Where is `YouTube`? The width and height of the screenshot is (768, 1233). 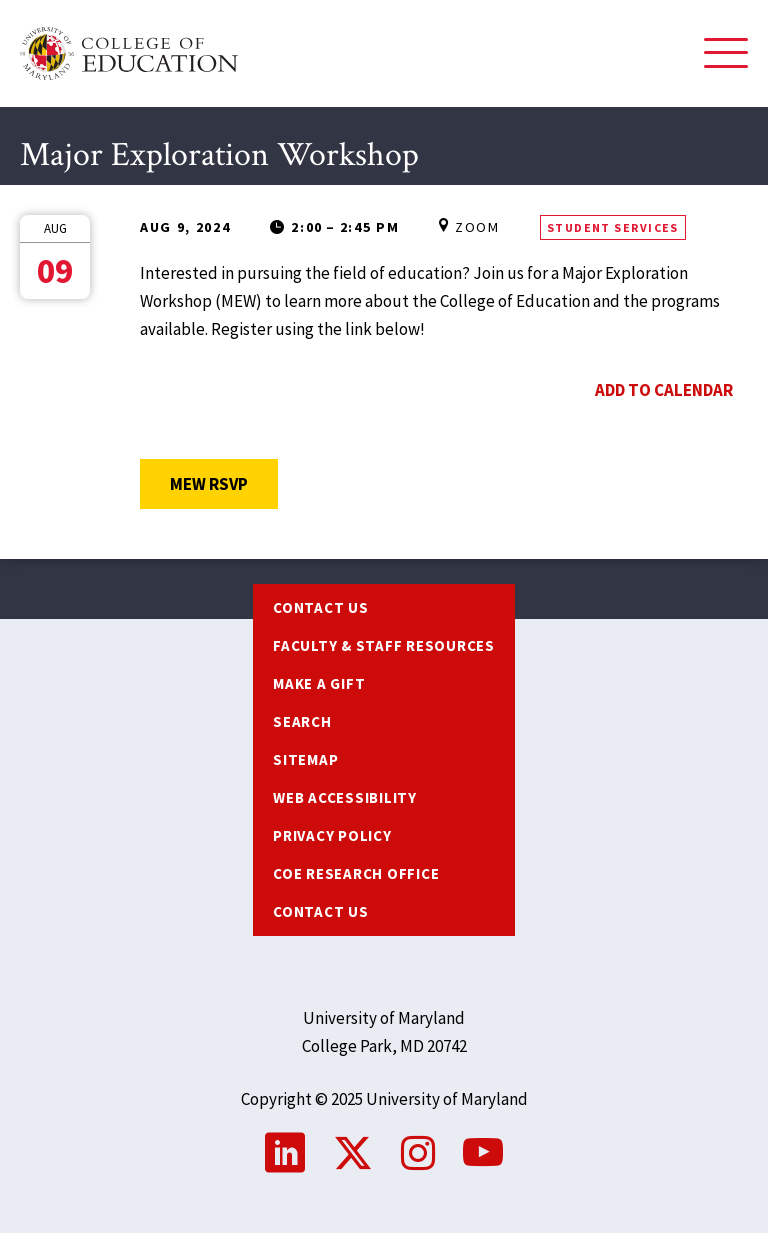 YouTube is located at coordinates (483, 1153).